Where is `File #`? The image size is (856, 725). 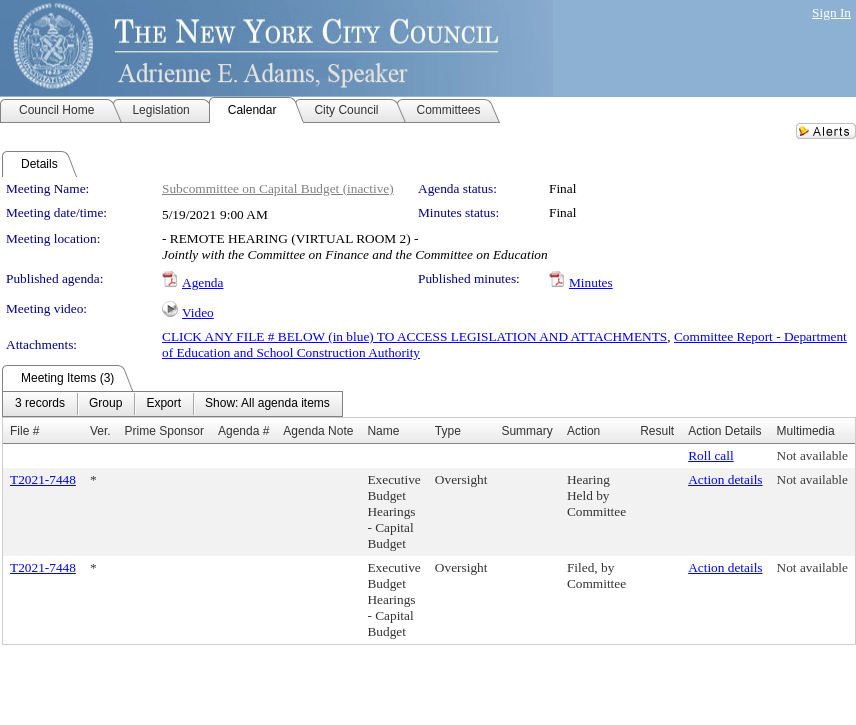 File # is located at coordinates (24, 431).